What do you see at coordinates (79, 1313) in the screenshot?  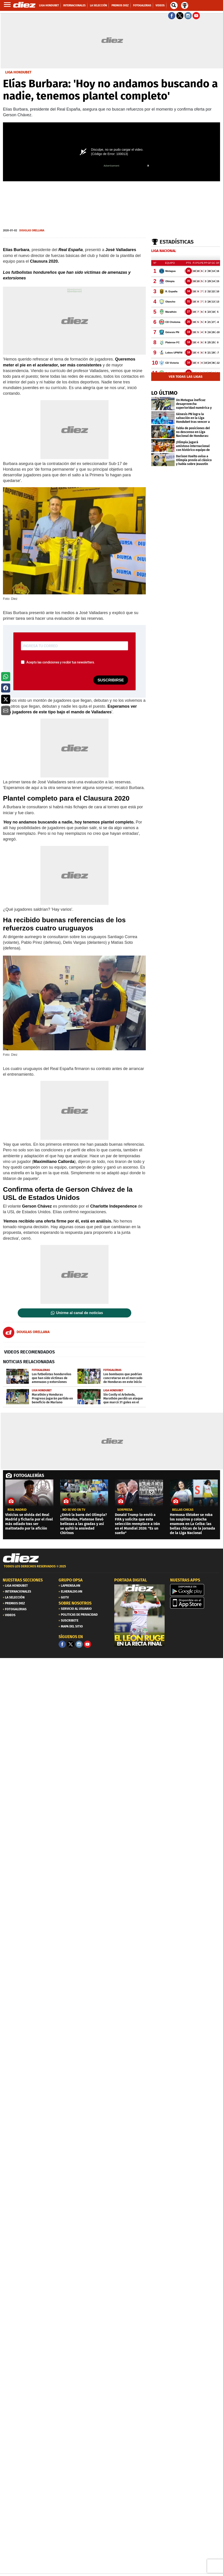 I see `Unirme al canal de noticias` at bounding box center [79, 1313].